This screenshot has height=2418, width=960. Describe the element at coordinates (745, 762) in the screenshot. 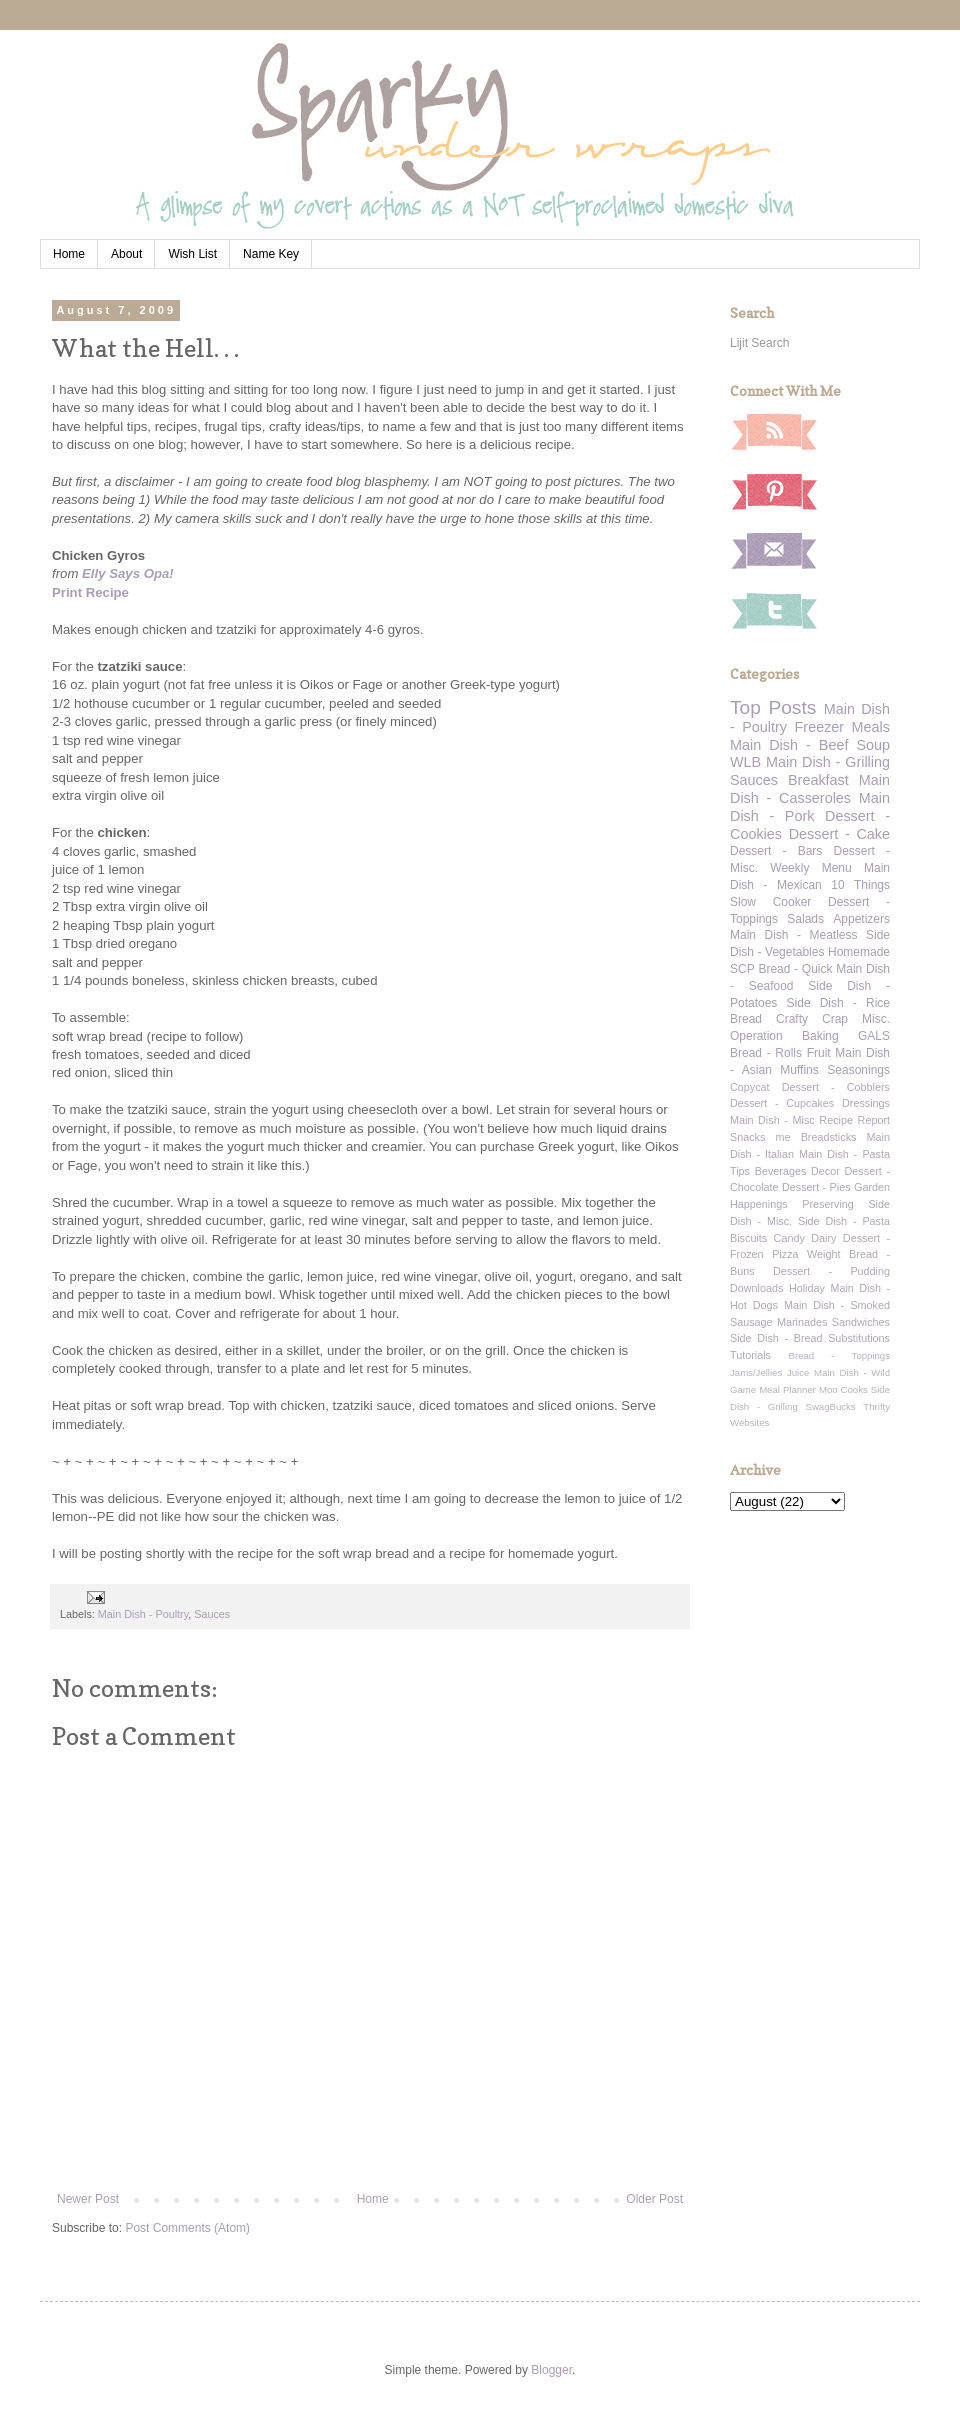

I see `WLB` at that location.